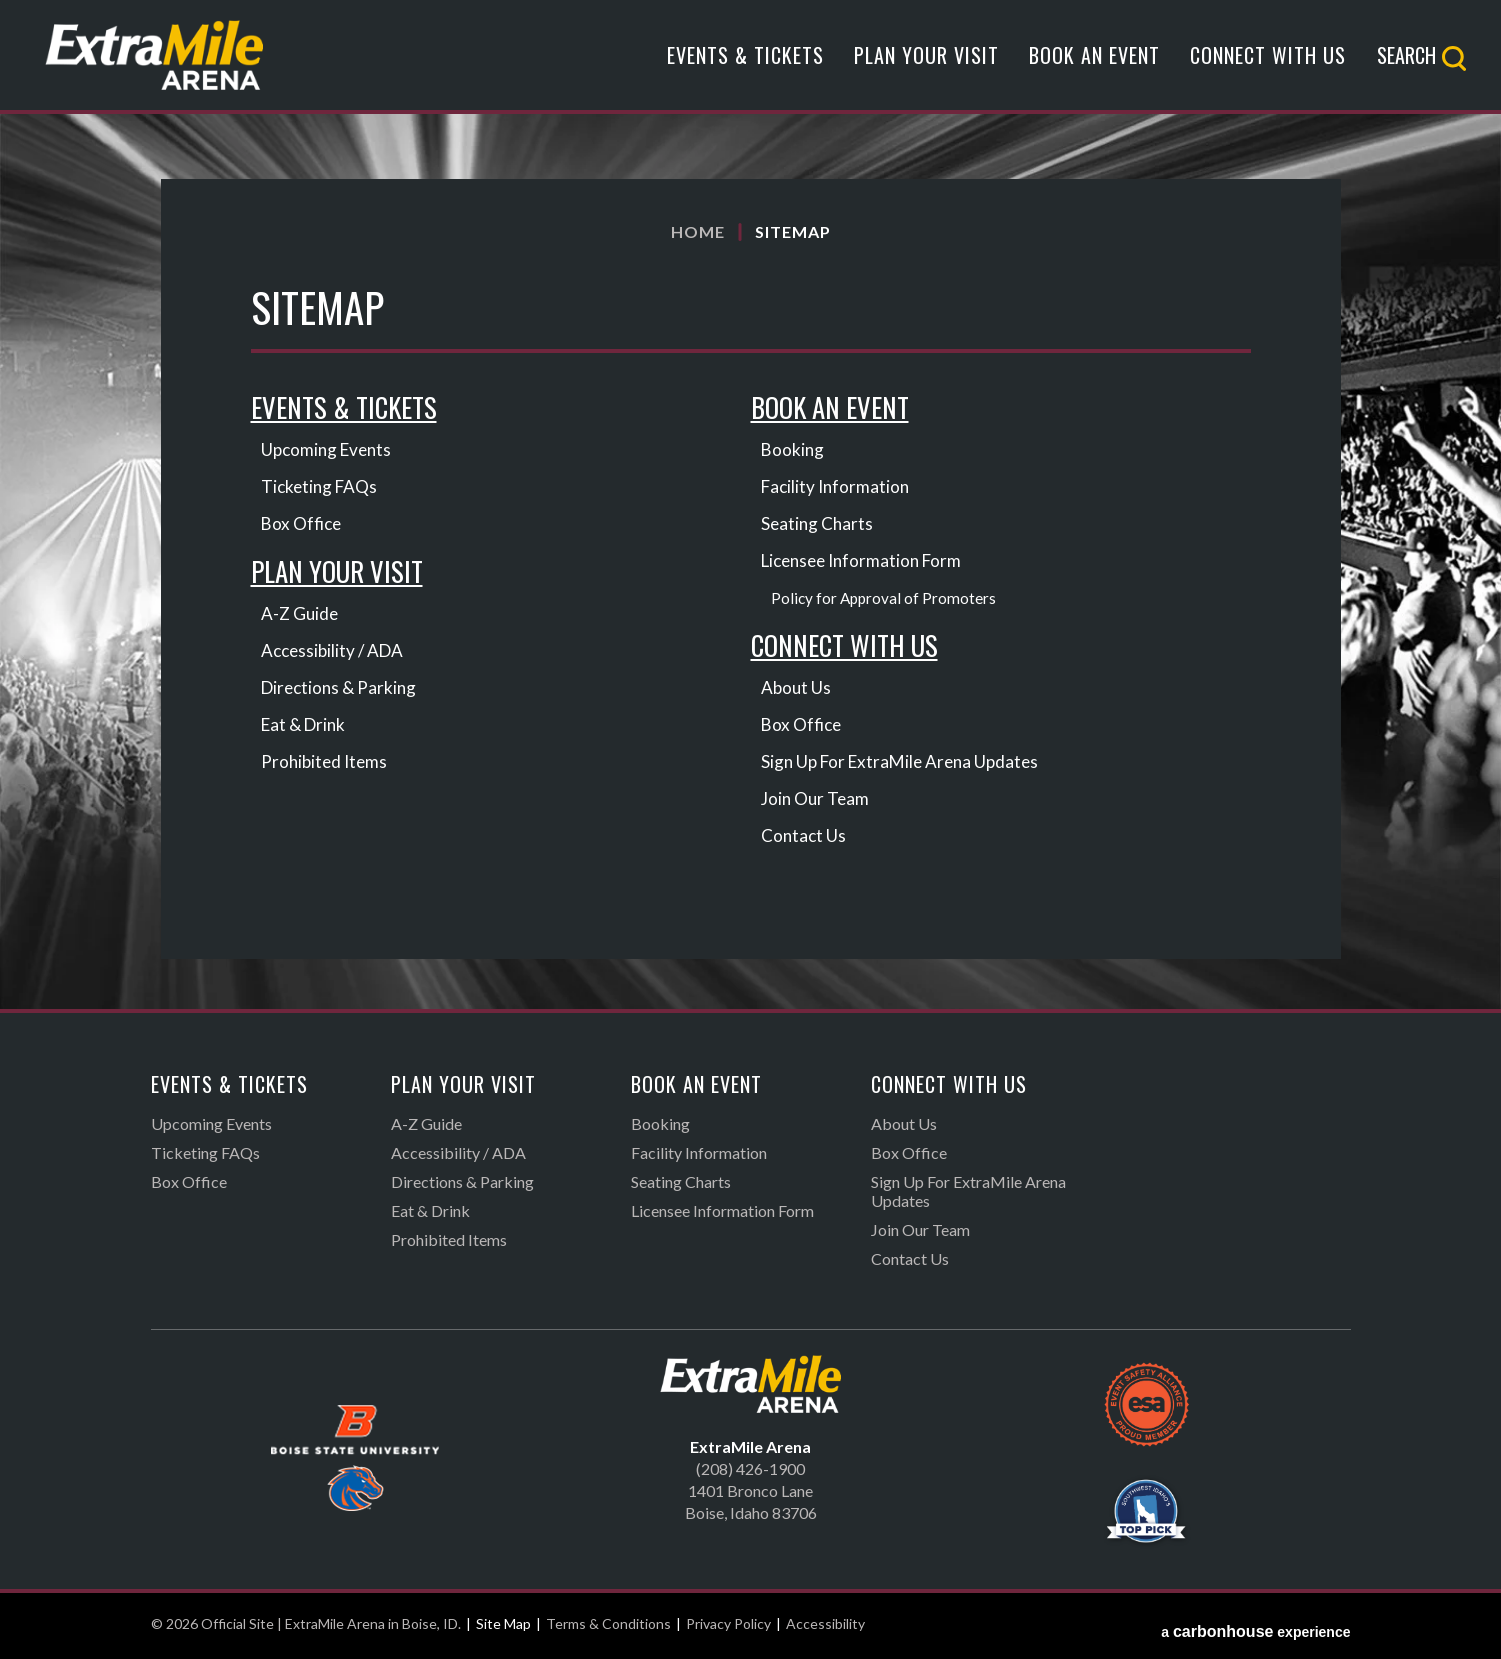  I want to click on Terms & Conditions, so click(608, 1627).